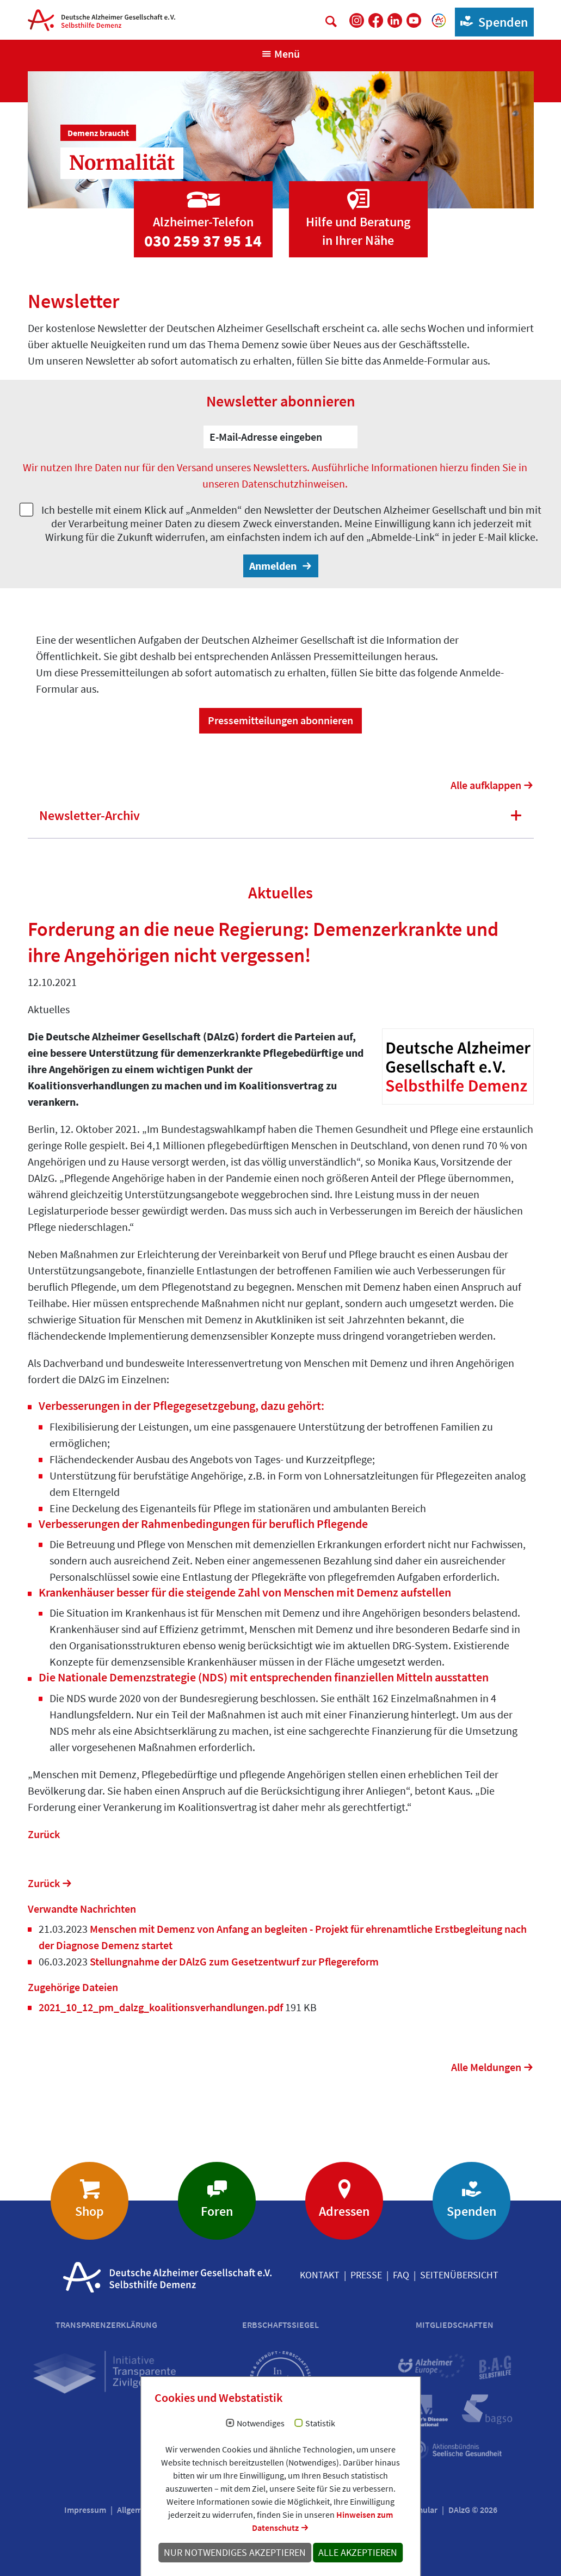 The image size is (561, 2576). What do you see at coordinates (106, 2324) in the screenshot?
I see `Transparenzerklärung` at bounding box center [106, 2324].